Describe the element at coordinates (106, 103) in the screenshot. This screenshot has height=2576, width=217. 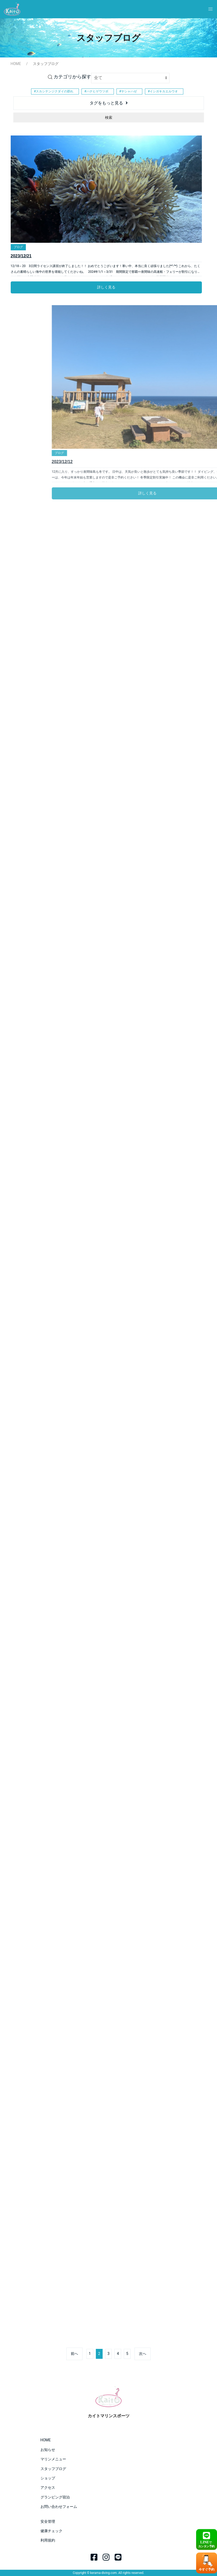
I see `タグをもっと見る` at that location.